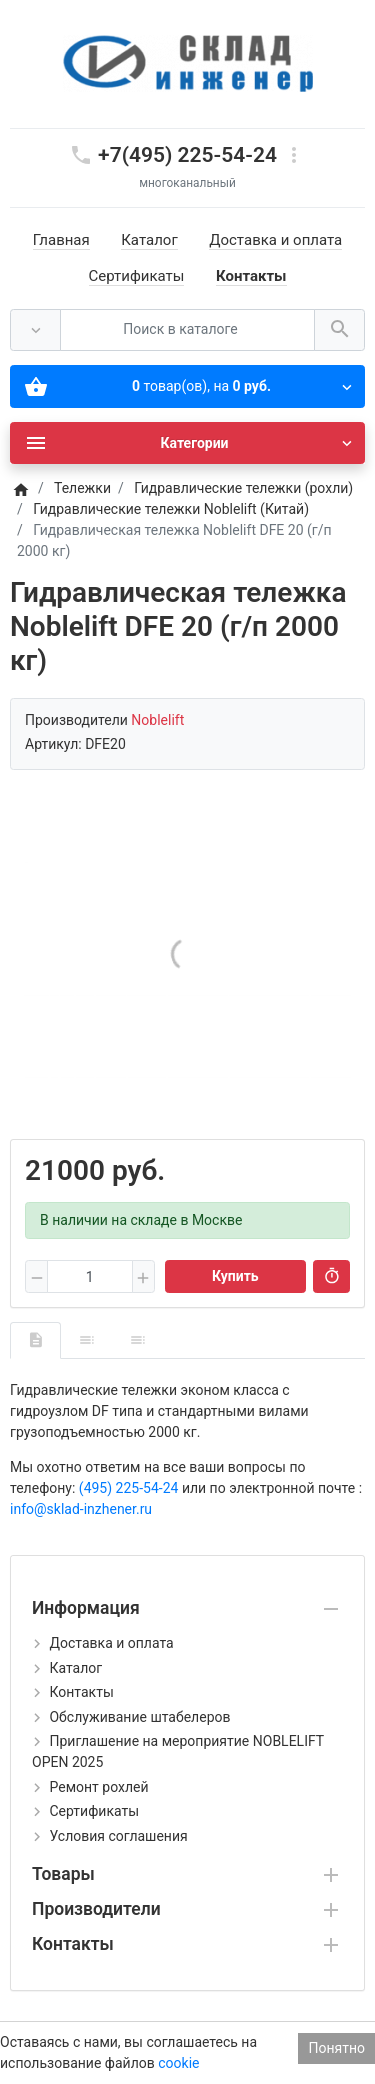  I want to click on info@sklad-inzhener.ru, so click(81, 1509).